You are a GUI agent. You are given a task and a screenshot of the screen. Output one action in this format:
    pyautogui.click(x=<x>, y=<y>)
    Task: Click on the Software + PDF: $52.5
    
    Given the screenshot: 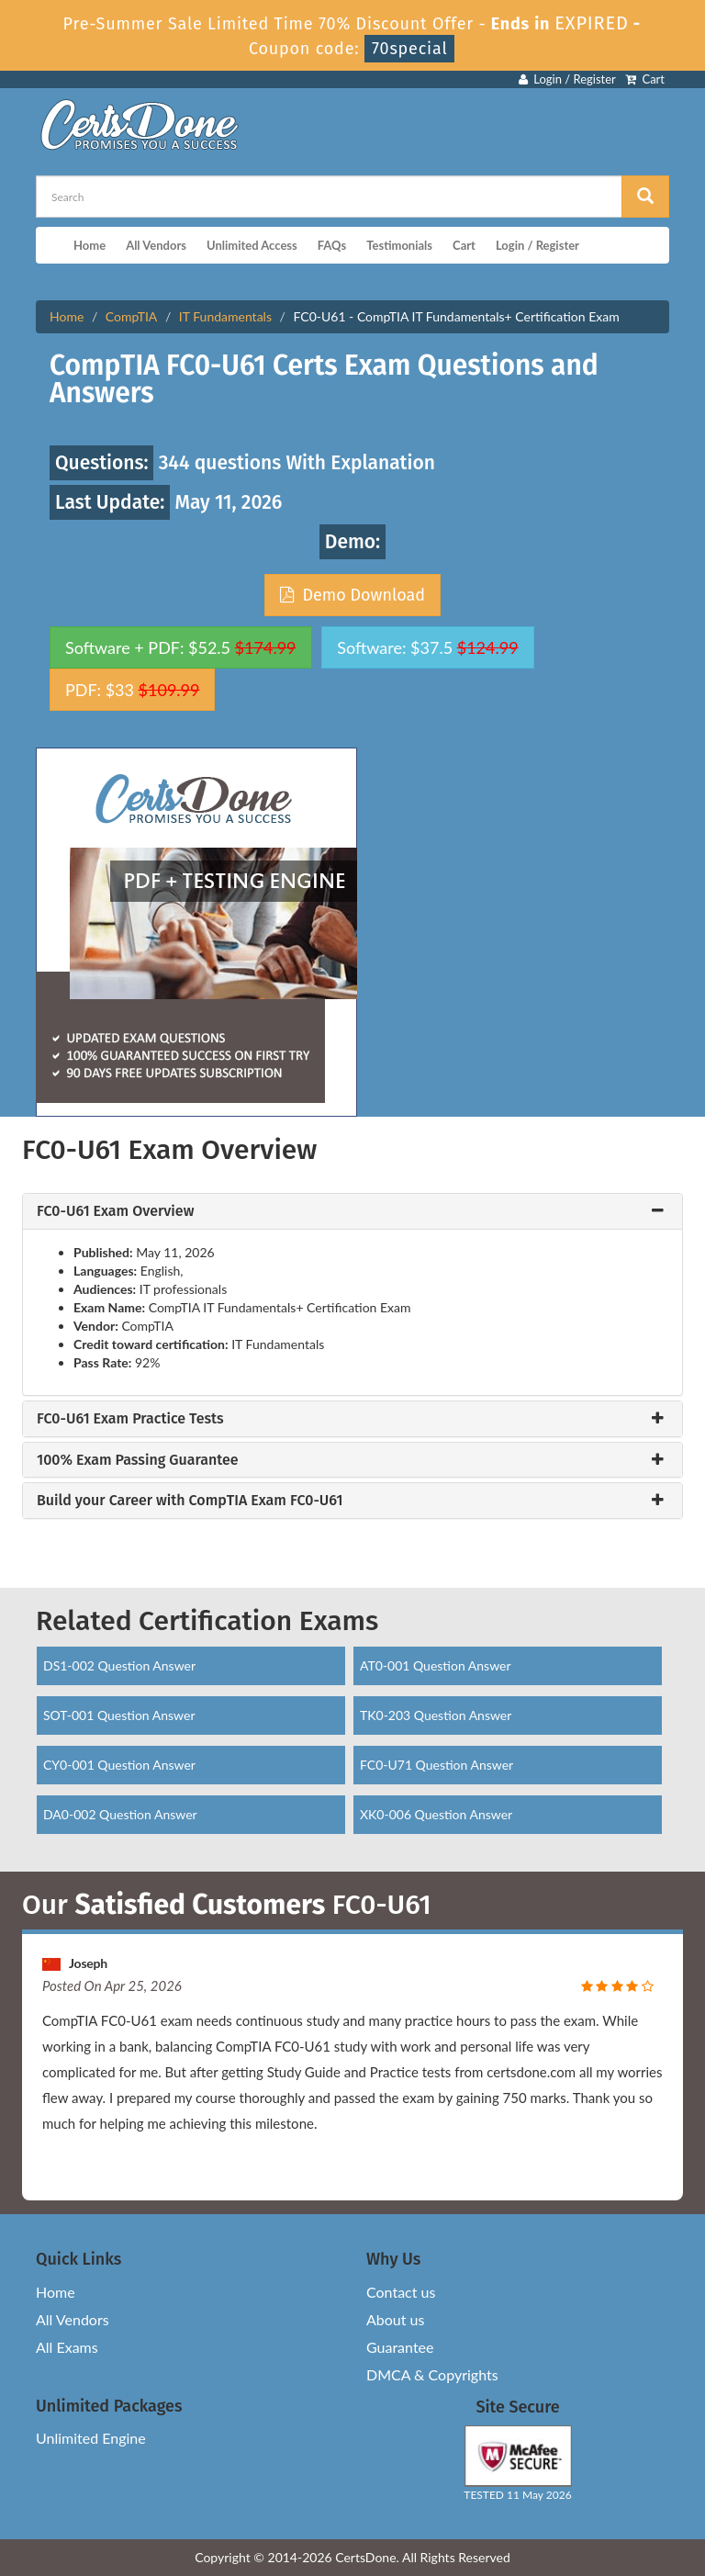 What is the action you would take?
    pyautogui.click(x=181, y=647)
    